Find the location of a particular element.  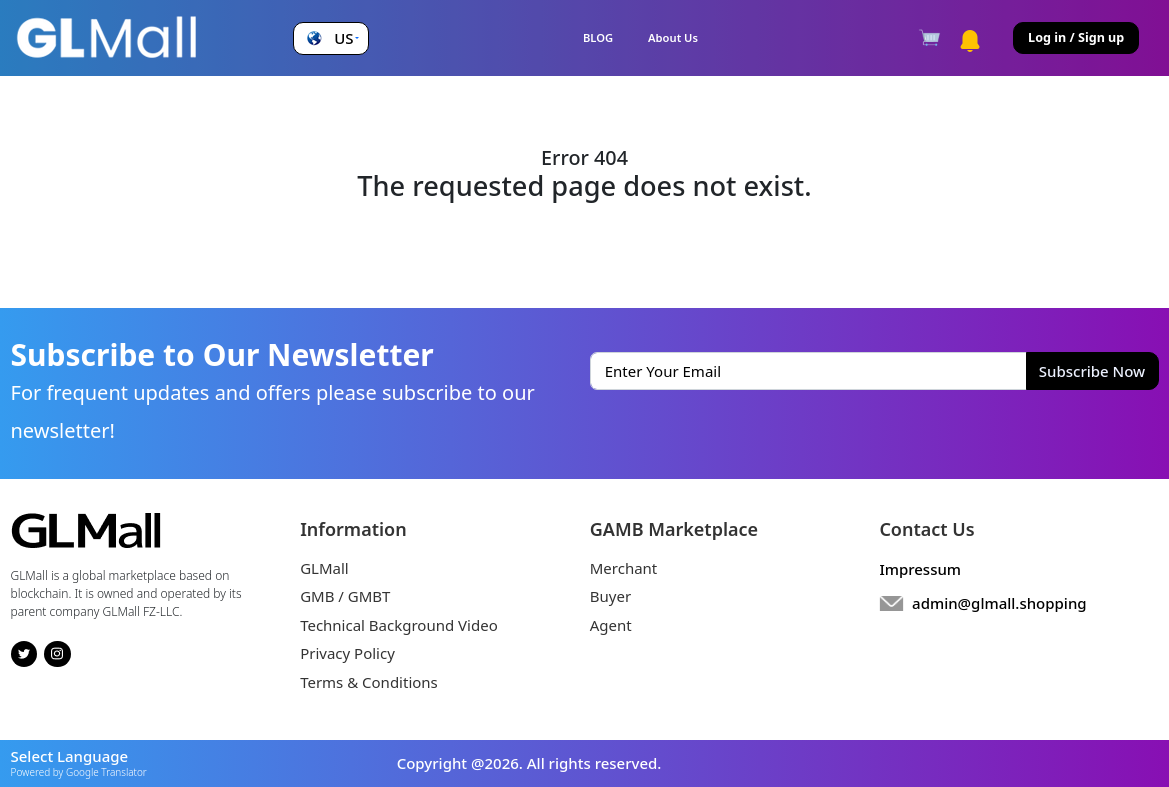

Agent is located at coordinates (611, 625).